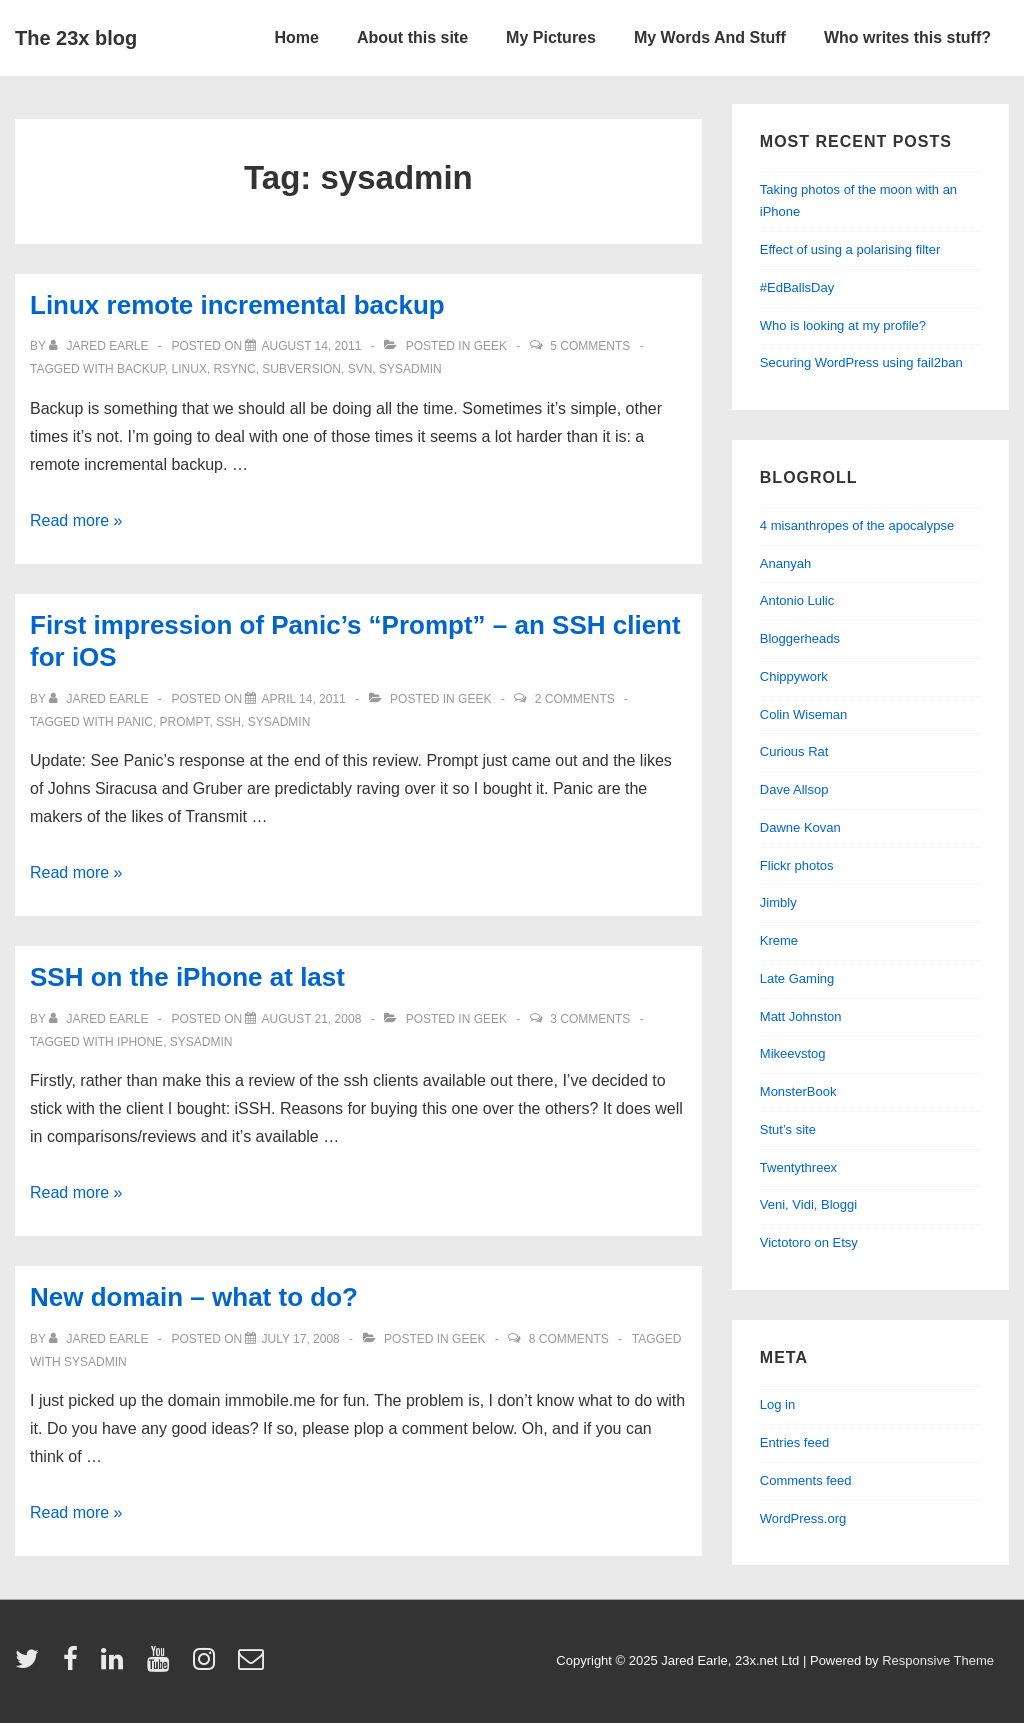 Image resolution: width=1024 pixels, height=1723 pixels. I want to click on 8 Comments, so click(569, 1339).